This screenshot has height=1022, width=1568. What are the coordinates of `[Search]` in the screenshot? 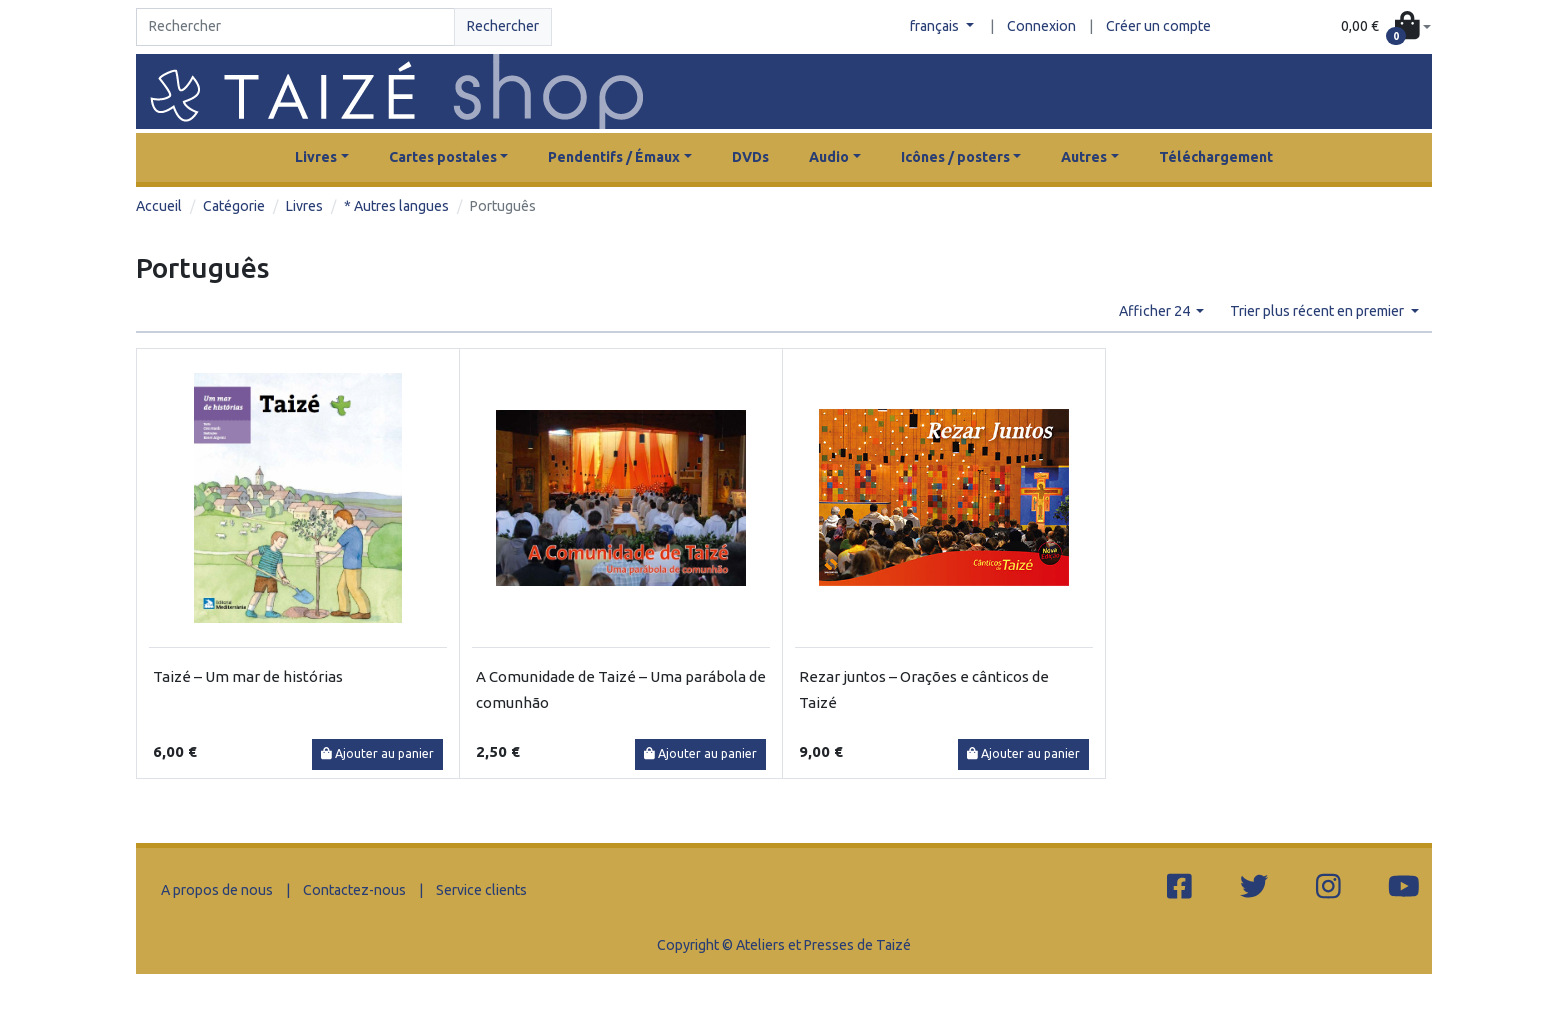 It's located at (295, 27).